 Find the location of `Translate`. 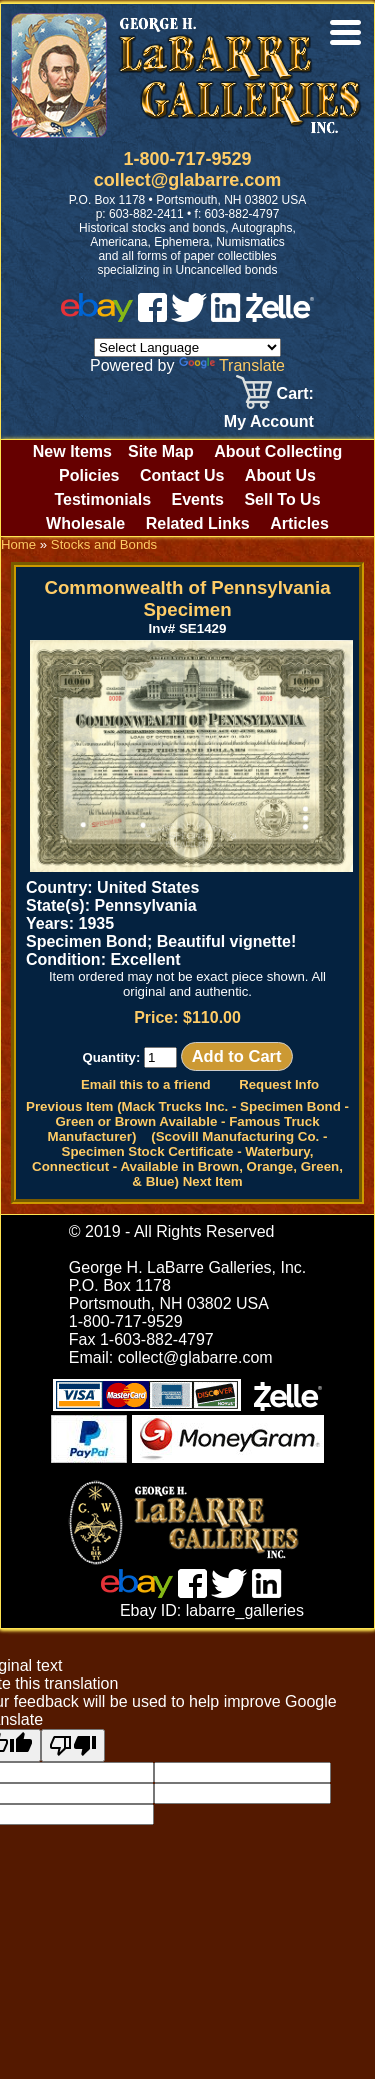

Translate is located at coordinates (232, 365).